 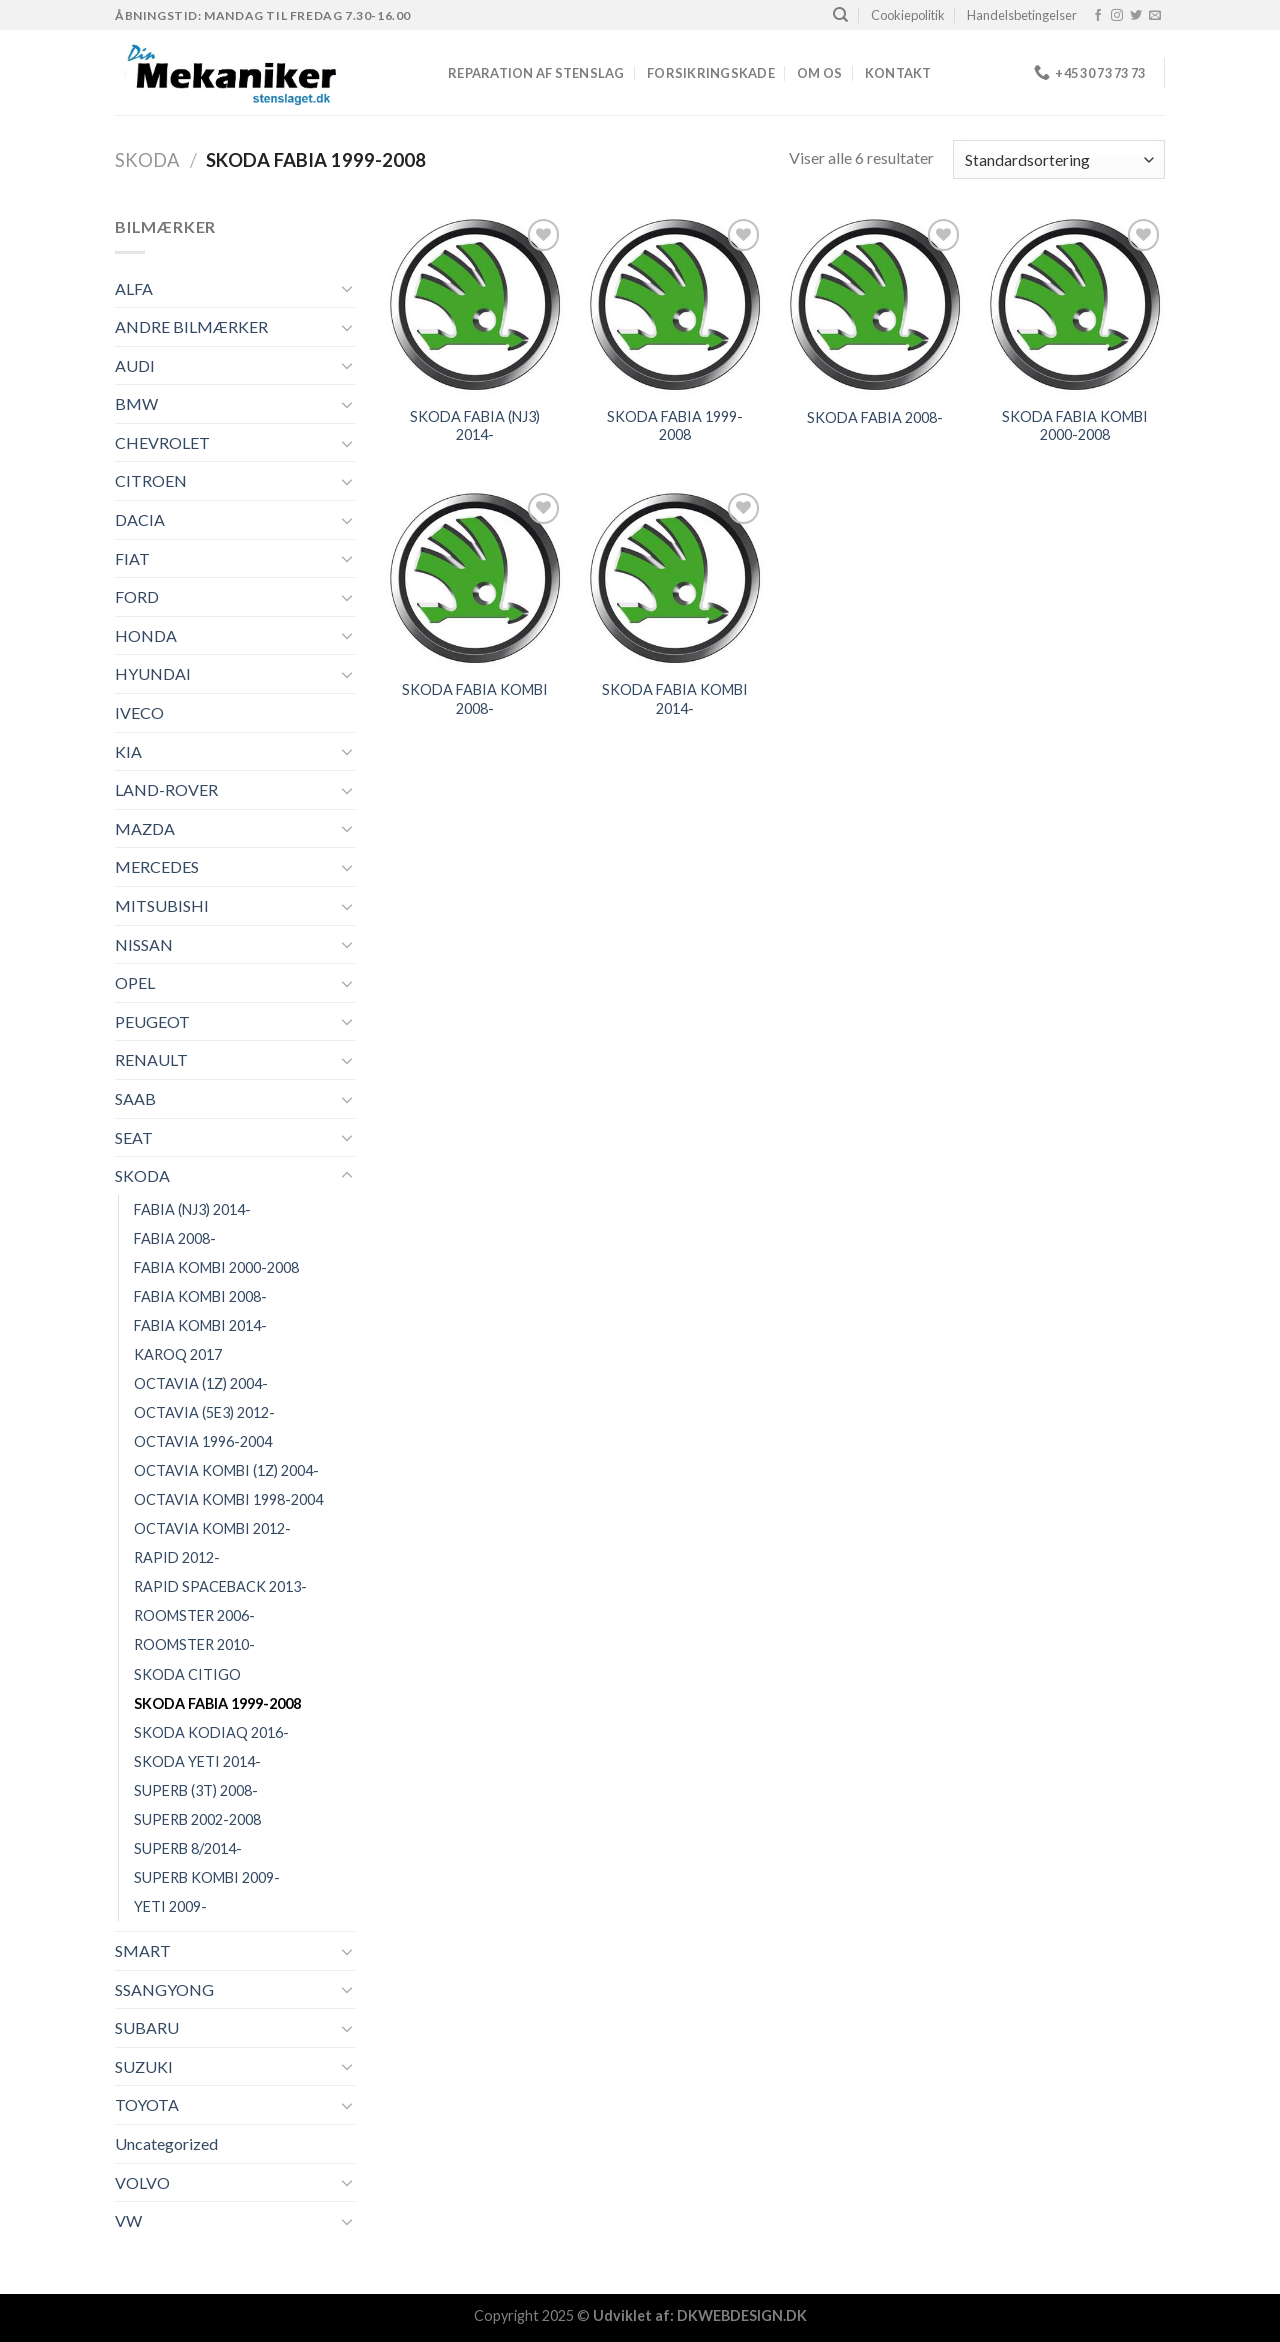 I want to click on [SKODA FABIA KOMBI 2008-], so click(x=475, y=578).